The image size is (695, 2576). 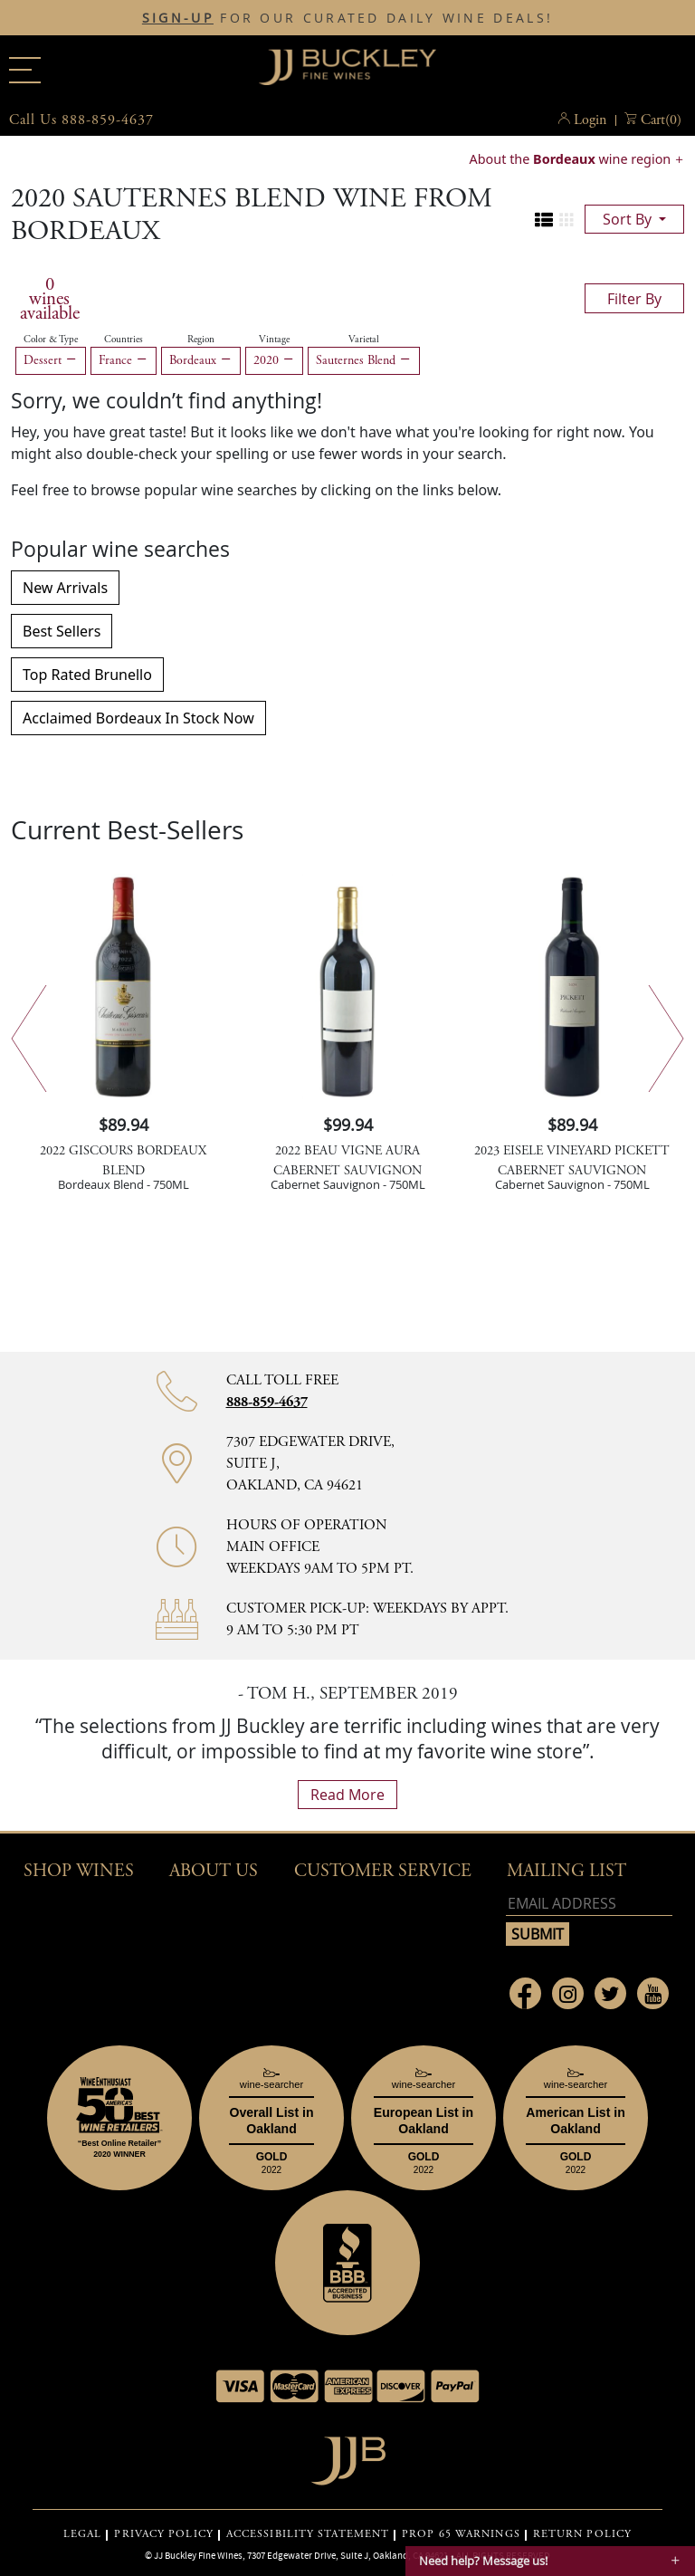 I want to click on JJBuckley, so click(x=347, y=67).